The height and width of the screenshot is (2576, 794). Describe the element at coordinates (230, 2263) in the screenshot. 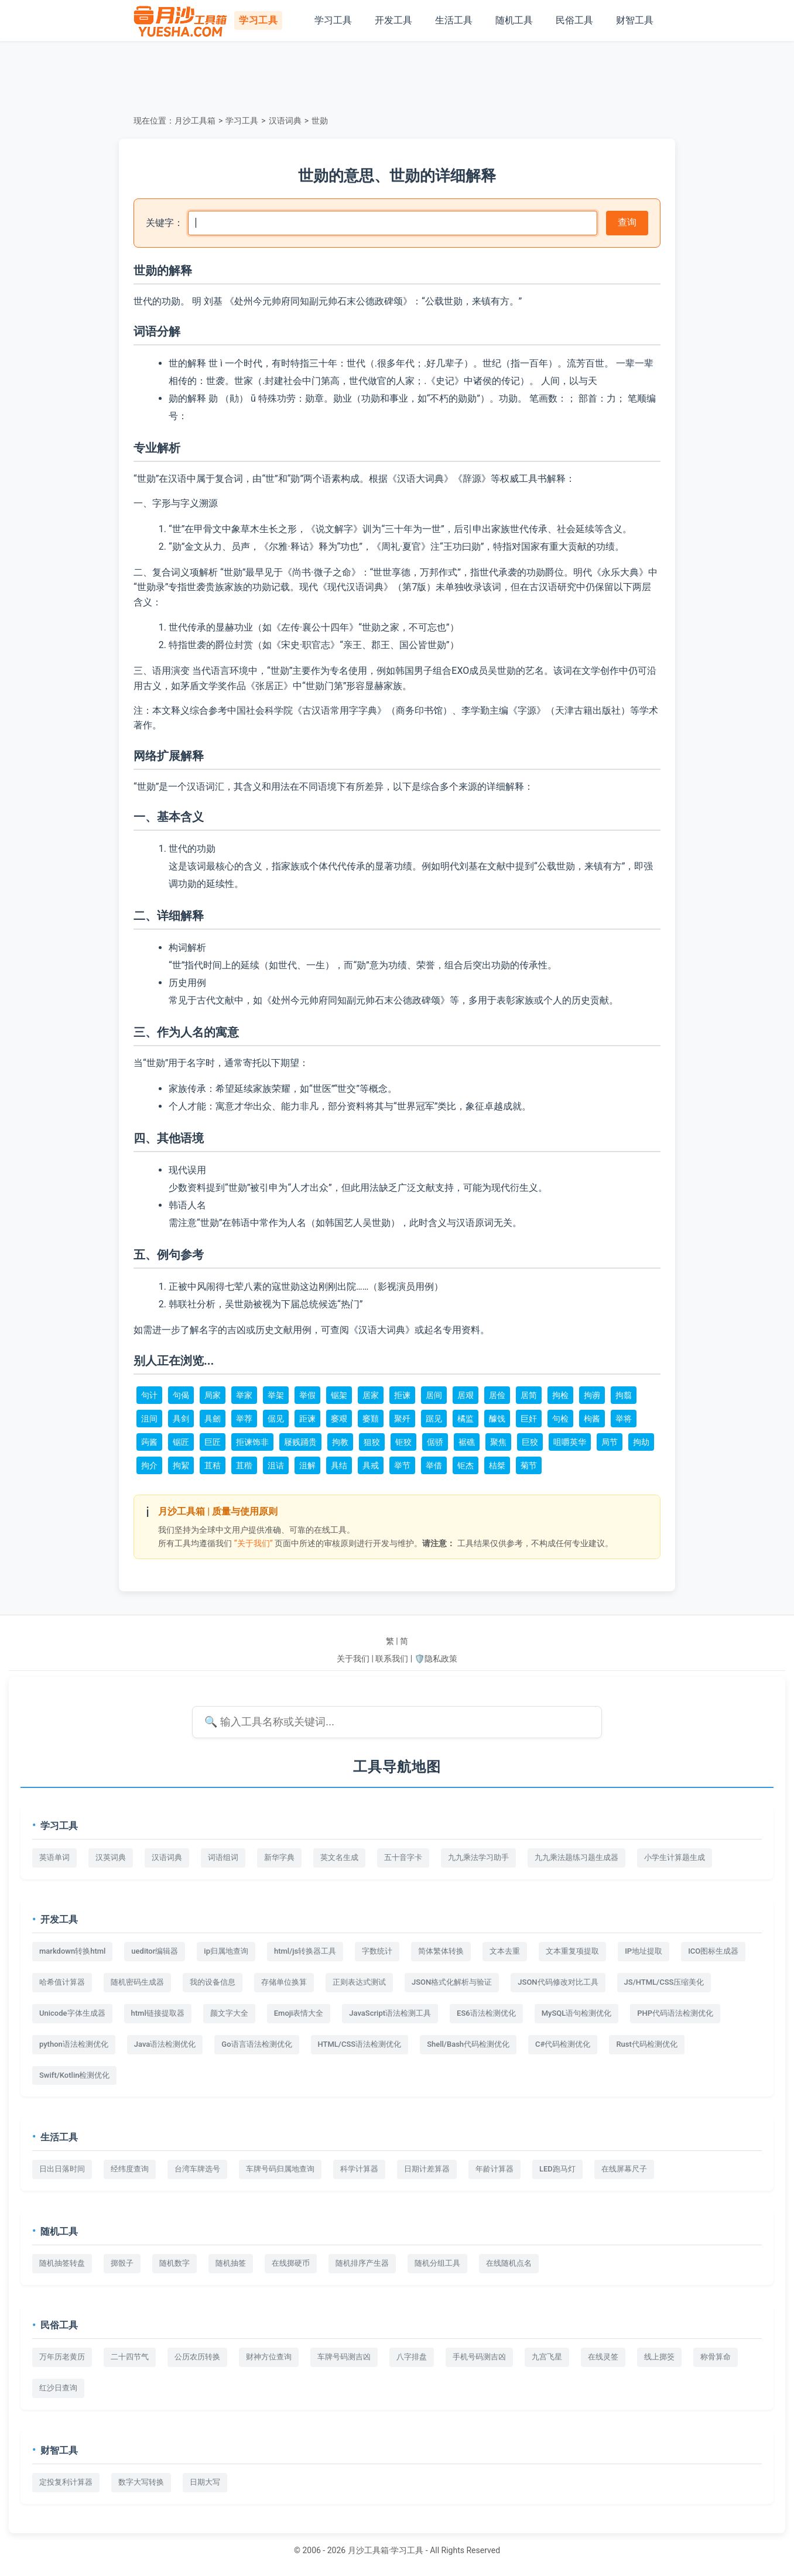

I see `随机抽签` at that location.